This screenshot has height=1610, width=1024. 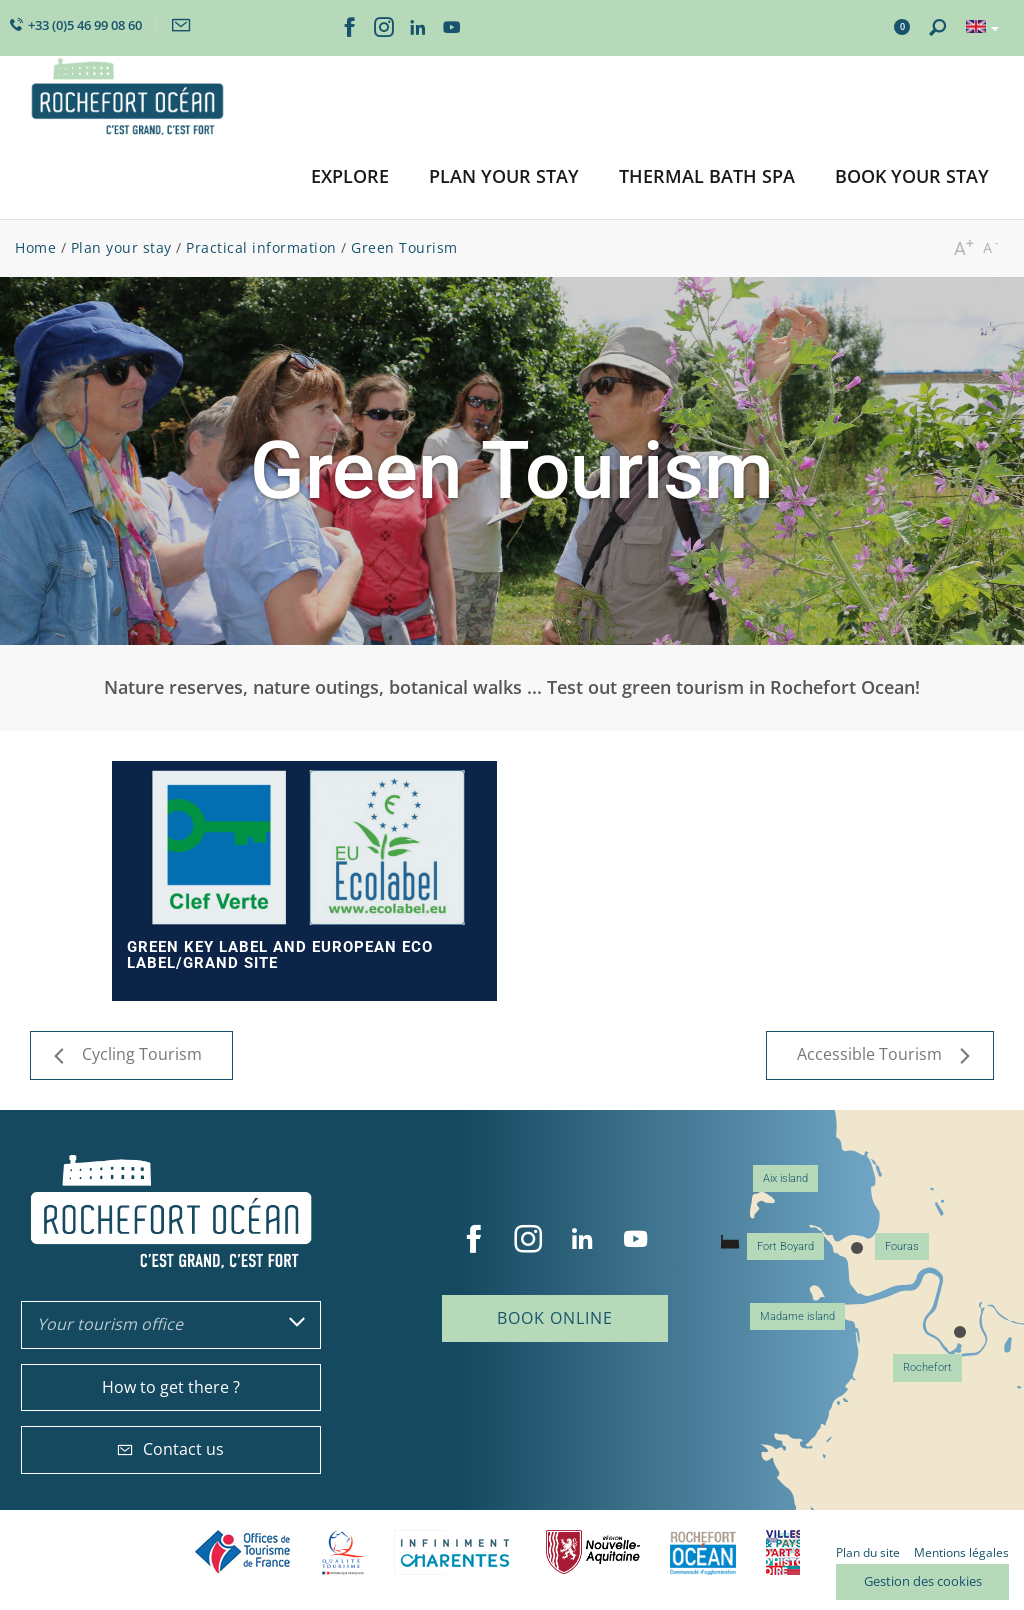 I want to click on Book online, so click(x=555, y=1318).